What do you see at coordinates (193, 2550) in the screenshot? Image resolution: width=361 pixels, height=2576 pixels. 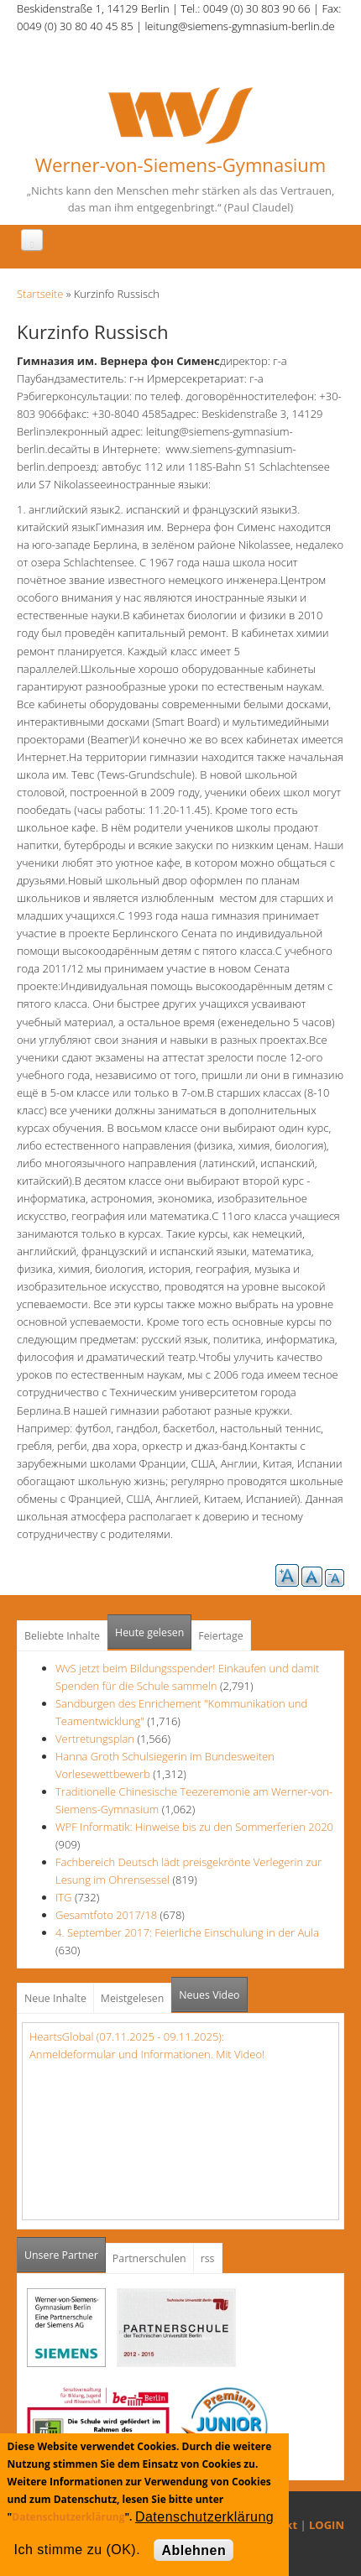 I see `Ablehnen` at bounding box center [193, 2550].